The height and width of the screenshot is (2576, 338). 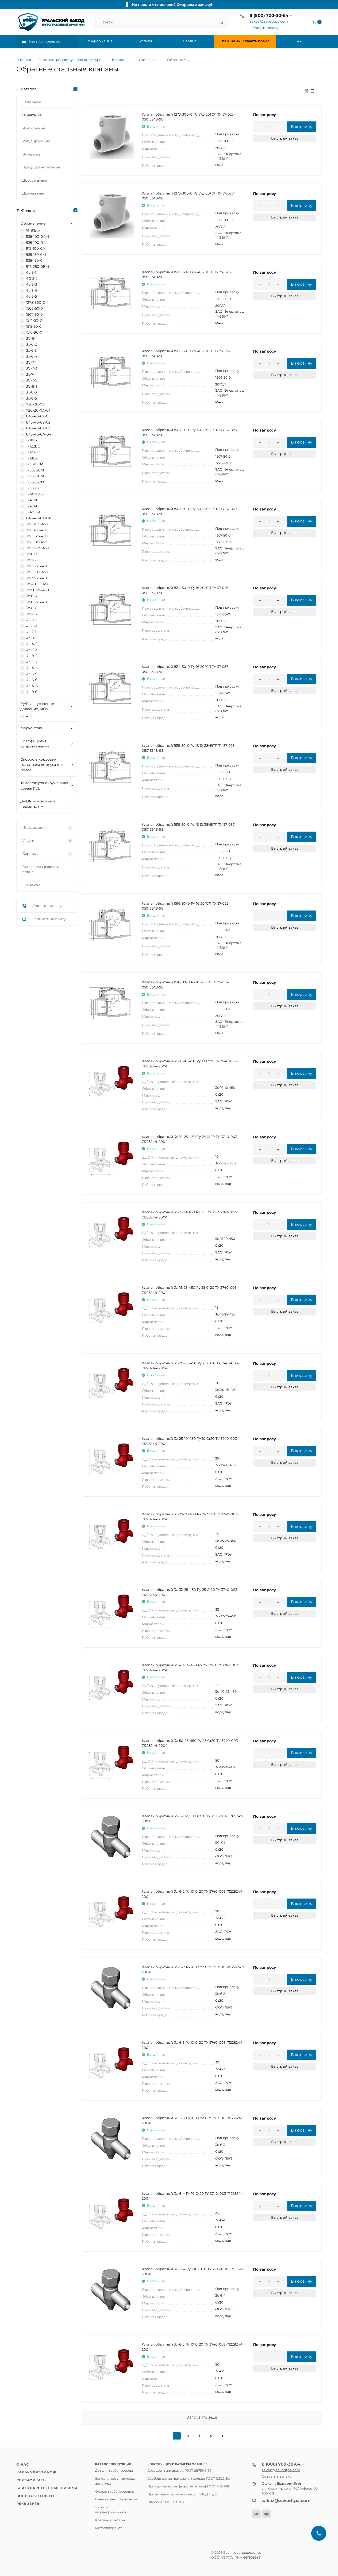 I want to click on 4с-4-4, so click(x=32, y=667).